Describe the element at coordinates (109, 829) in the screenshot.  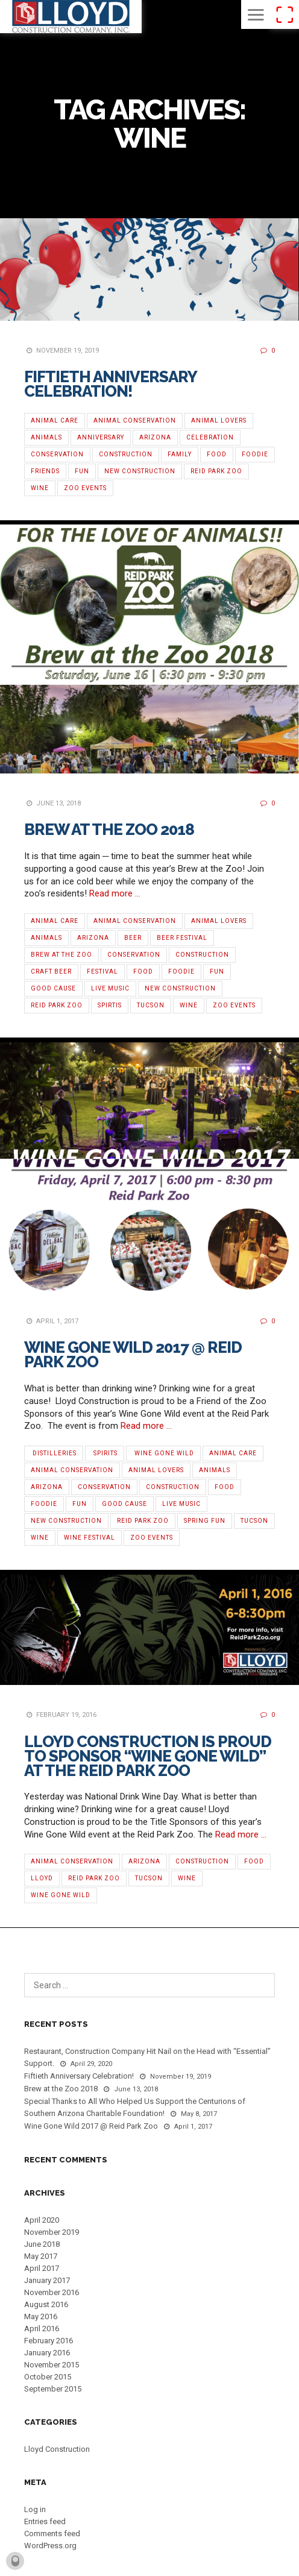
I see `Brew at the Zoo 2018` at that location.